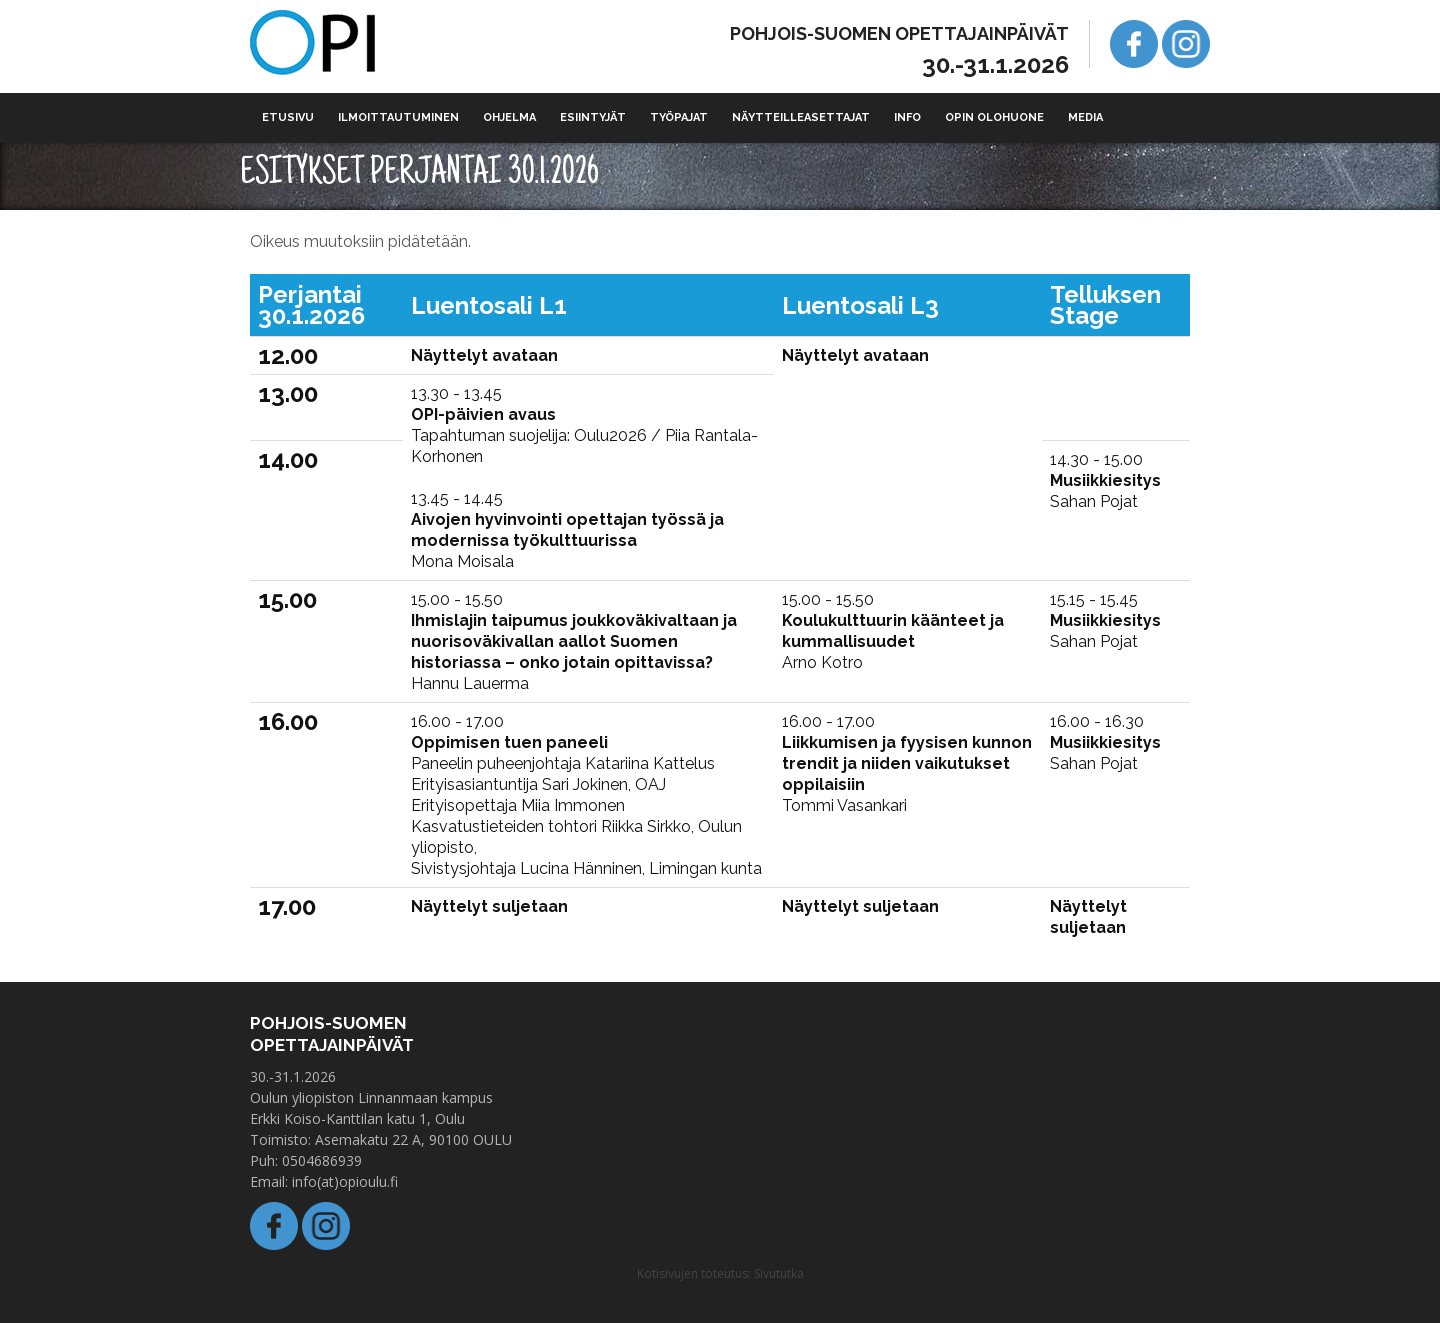 The height and width of the screenshot is (1323, 1440). What do you see at coordinates (679, 117) in the screenshot?
I see `Työpajat` at bounding box center [679, 117].